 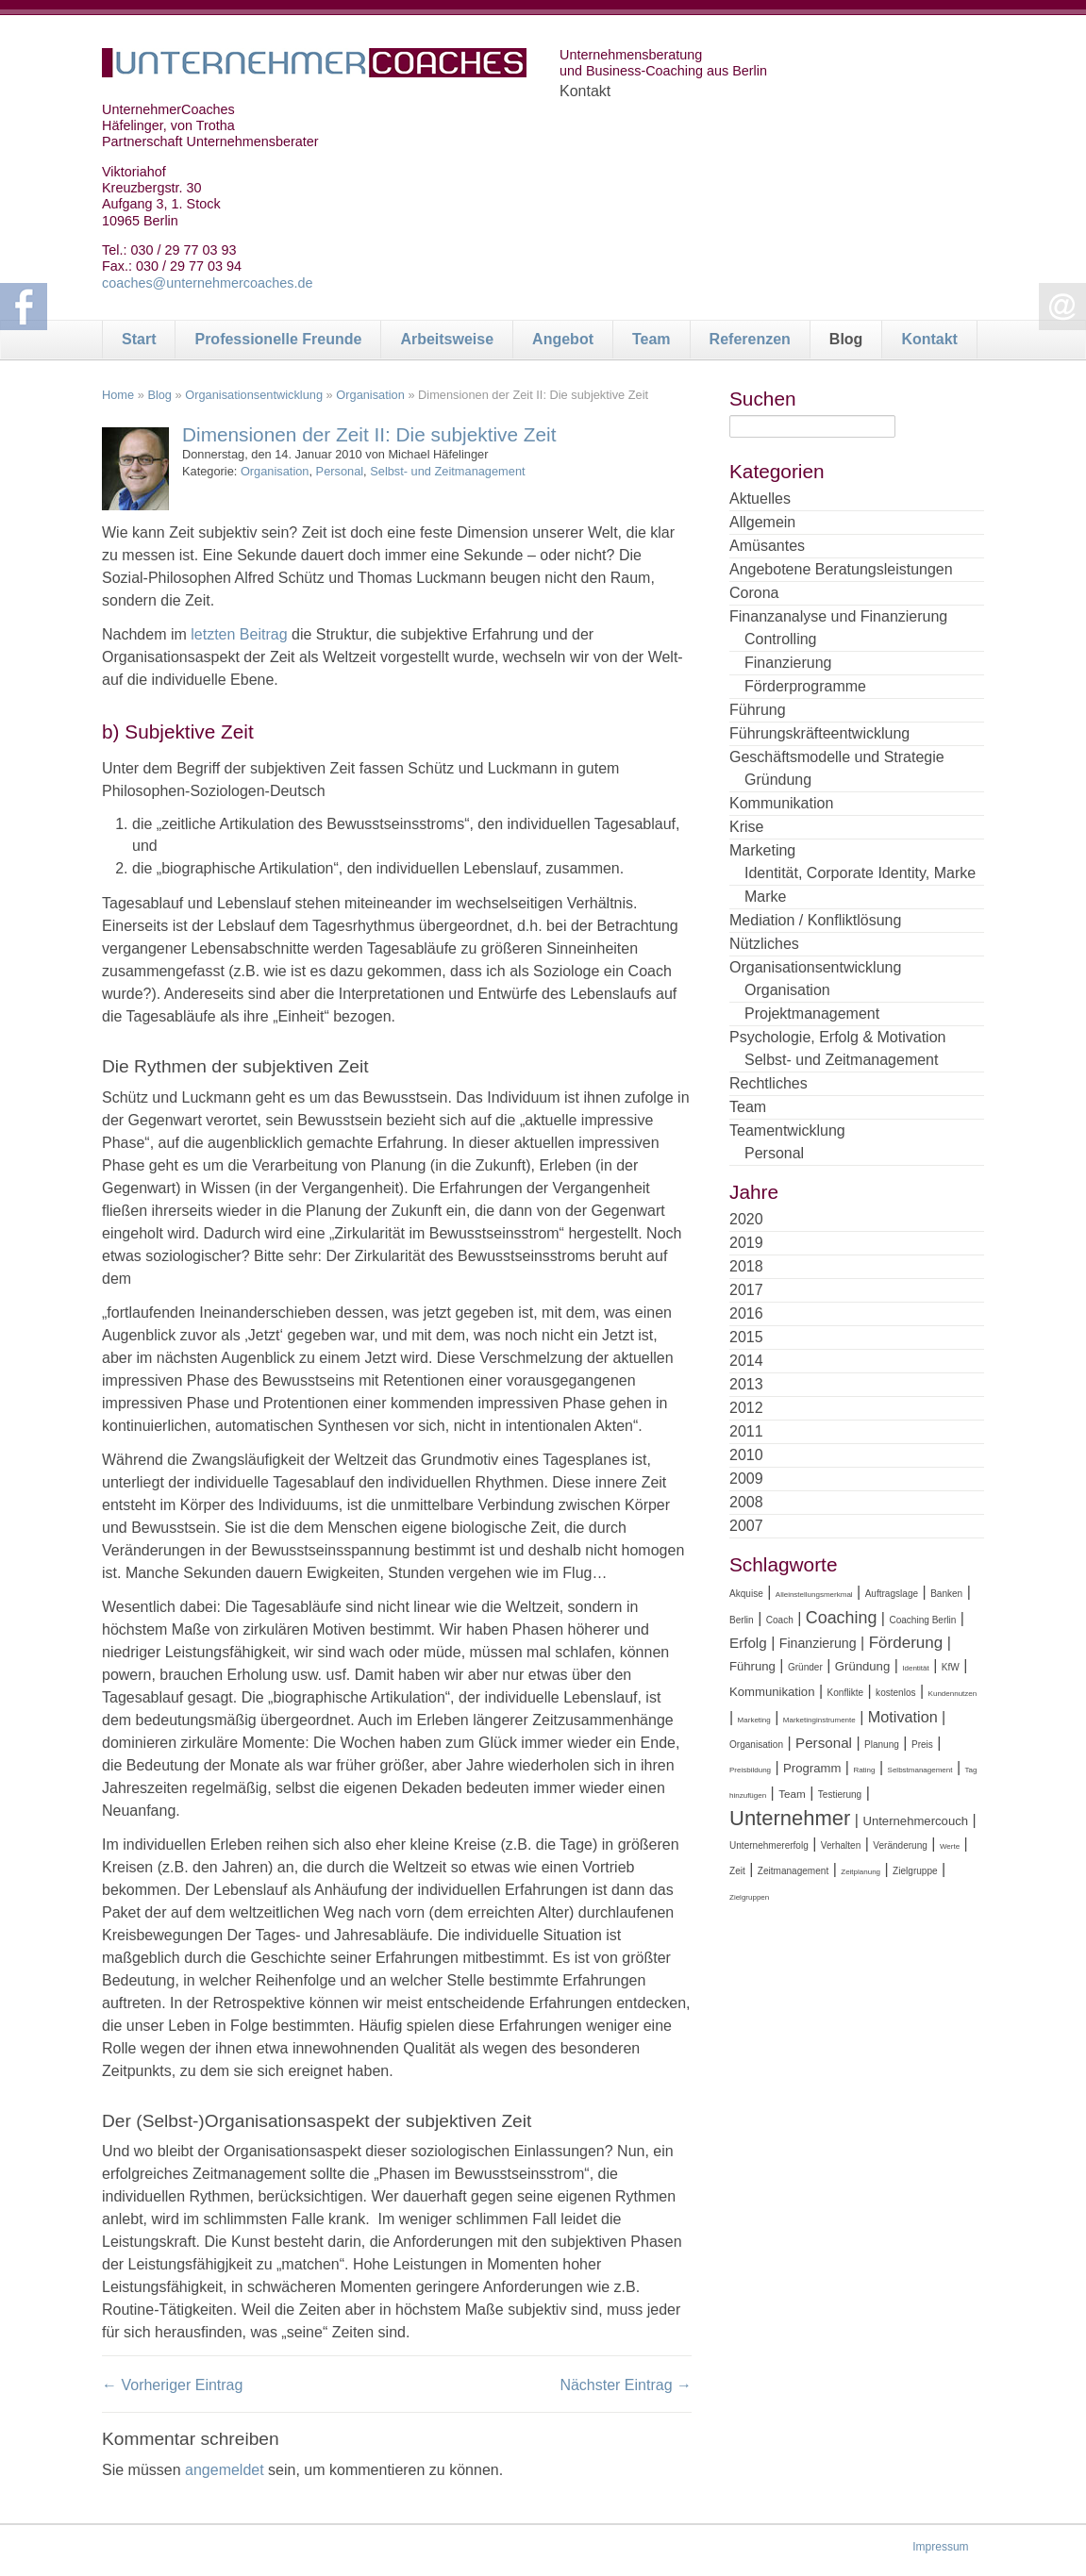 I want to click on Arbeitsweise, so click(x=446, y=339).